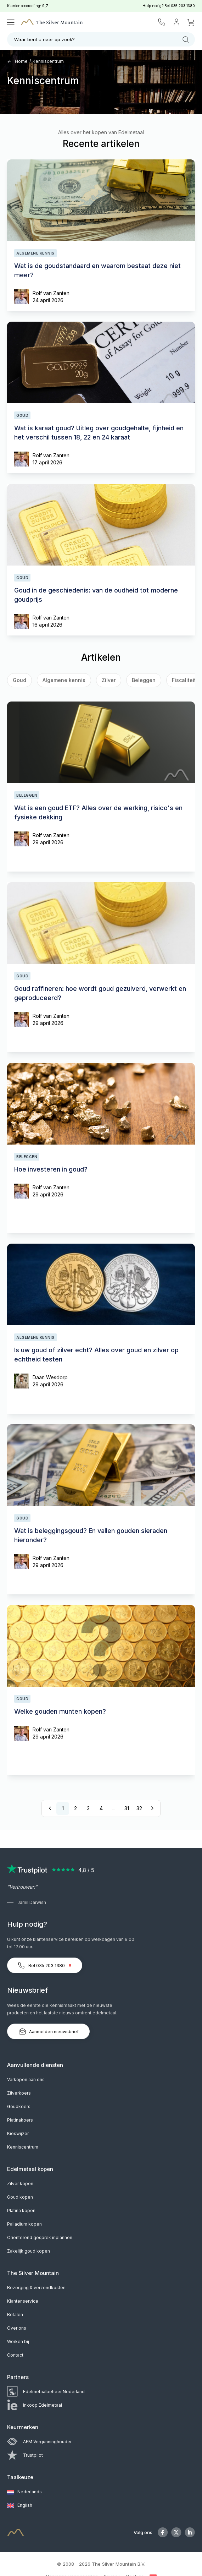 This screenshot has height=2576, width=202. I want to click on Verkopen aan ons, so click(26, 2079).